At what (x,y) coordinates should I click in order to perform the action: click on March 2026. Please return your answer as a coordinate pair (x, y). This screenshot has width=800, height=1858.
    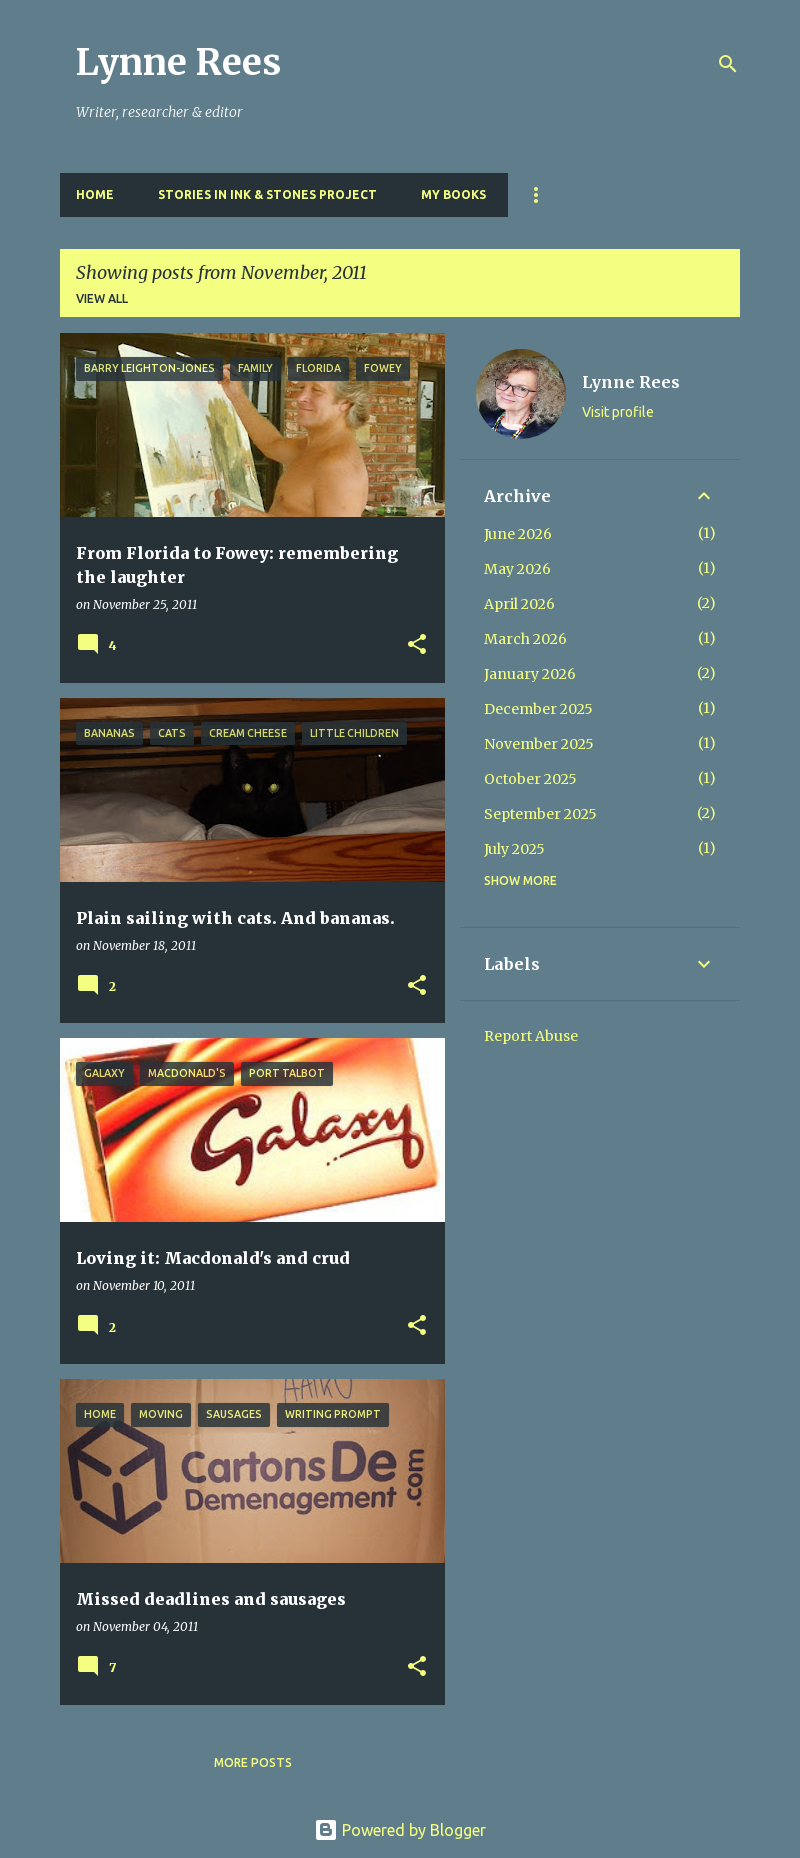
    Looking at the image, I should click on (525, 639).